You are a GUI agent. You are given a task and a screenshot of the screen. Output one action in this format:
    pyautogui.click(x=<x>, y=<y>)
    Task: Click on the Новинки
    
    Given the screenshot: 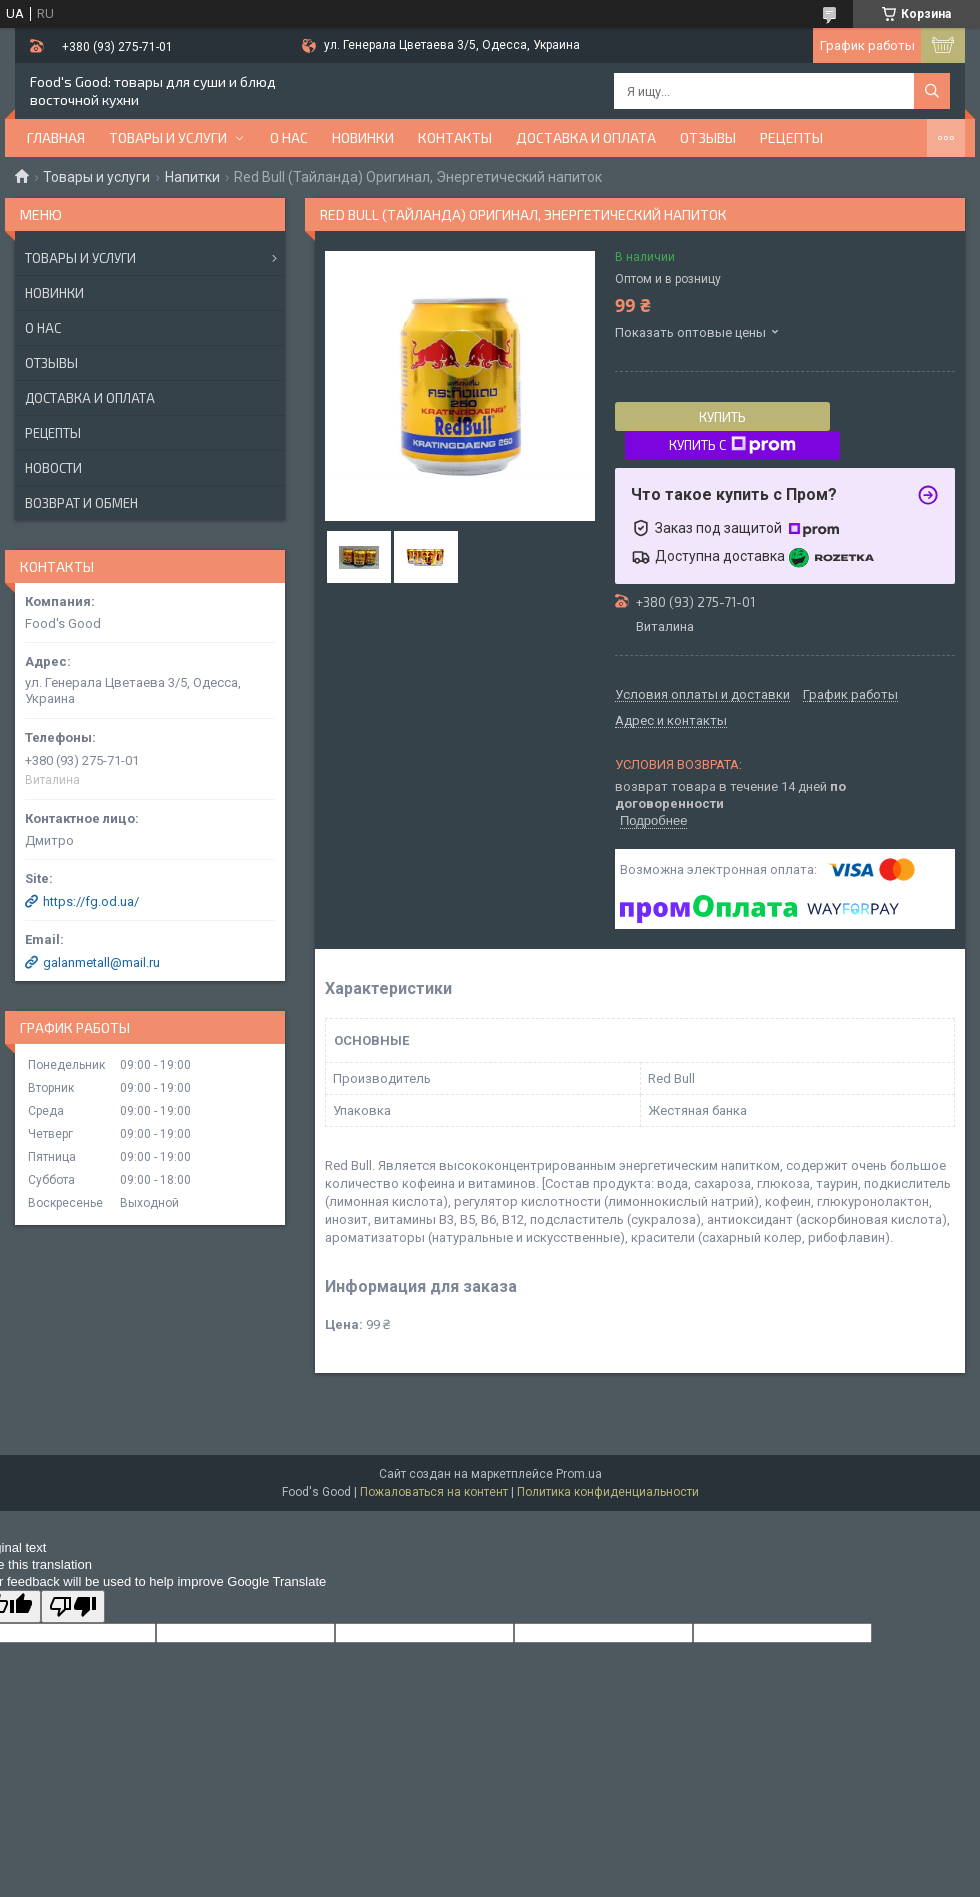 What is the action you would take?
    pyautogui.click(x=54, y=293)
    